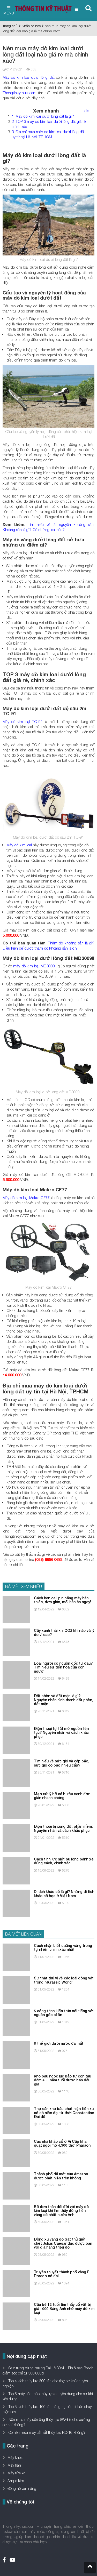  I want to click on Máy dò kim loại Makro CF77, so click(26, 1197).